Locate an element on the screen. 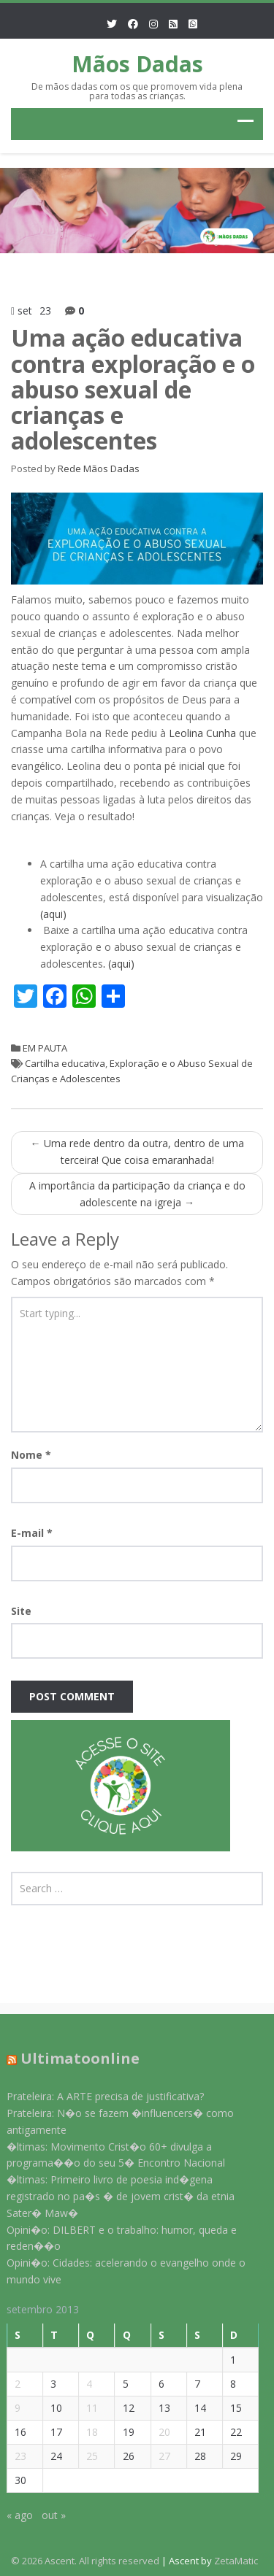  25 [Posts publicados em 25 de September de 2013] is located at coordinates (85, 2456).